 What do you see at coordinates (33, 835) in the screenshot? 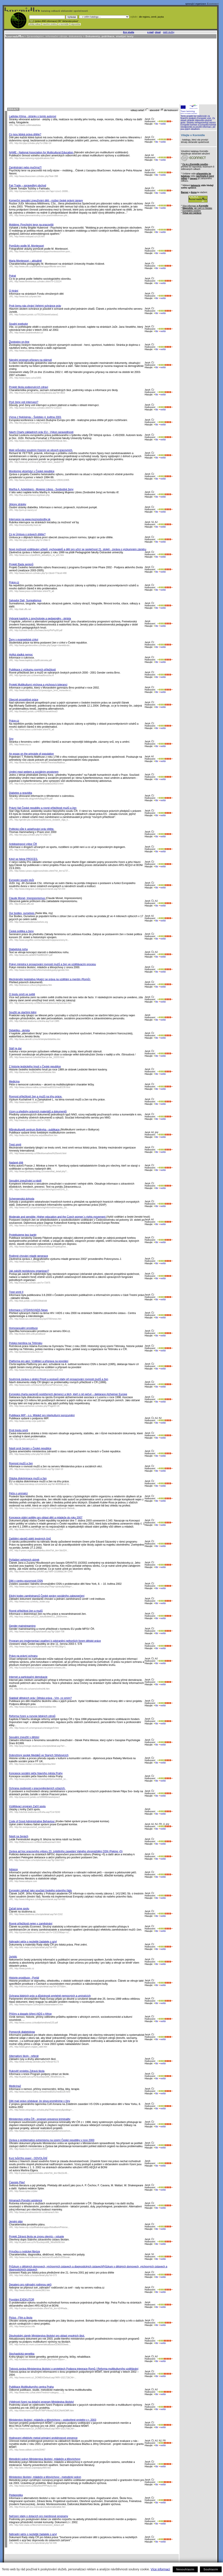
I see `http://dci.jeja.cz/index.php?o=28&i=15` at bounding box center [33, 835].